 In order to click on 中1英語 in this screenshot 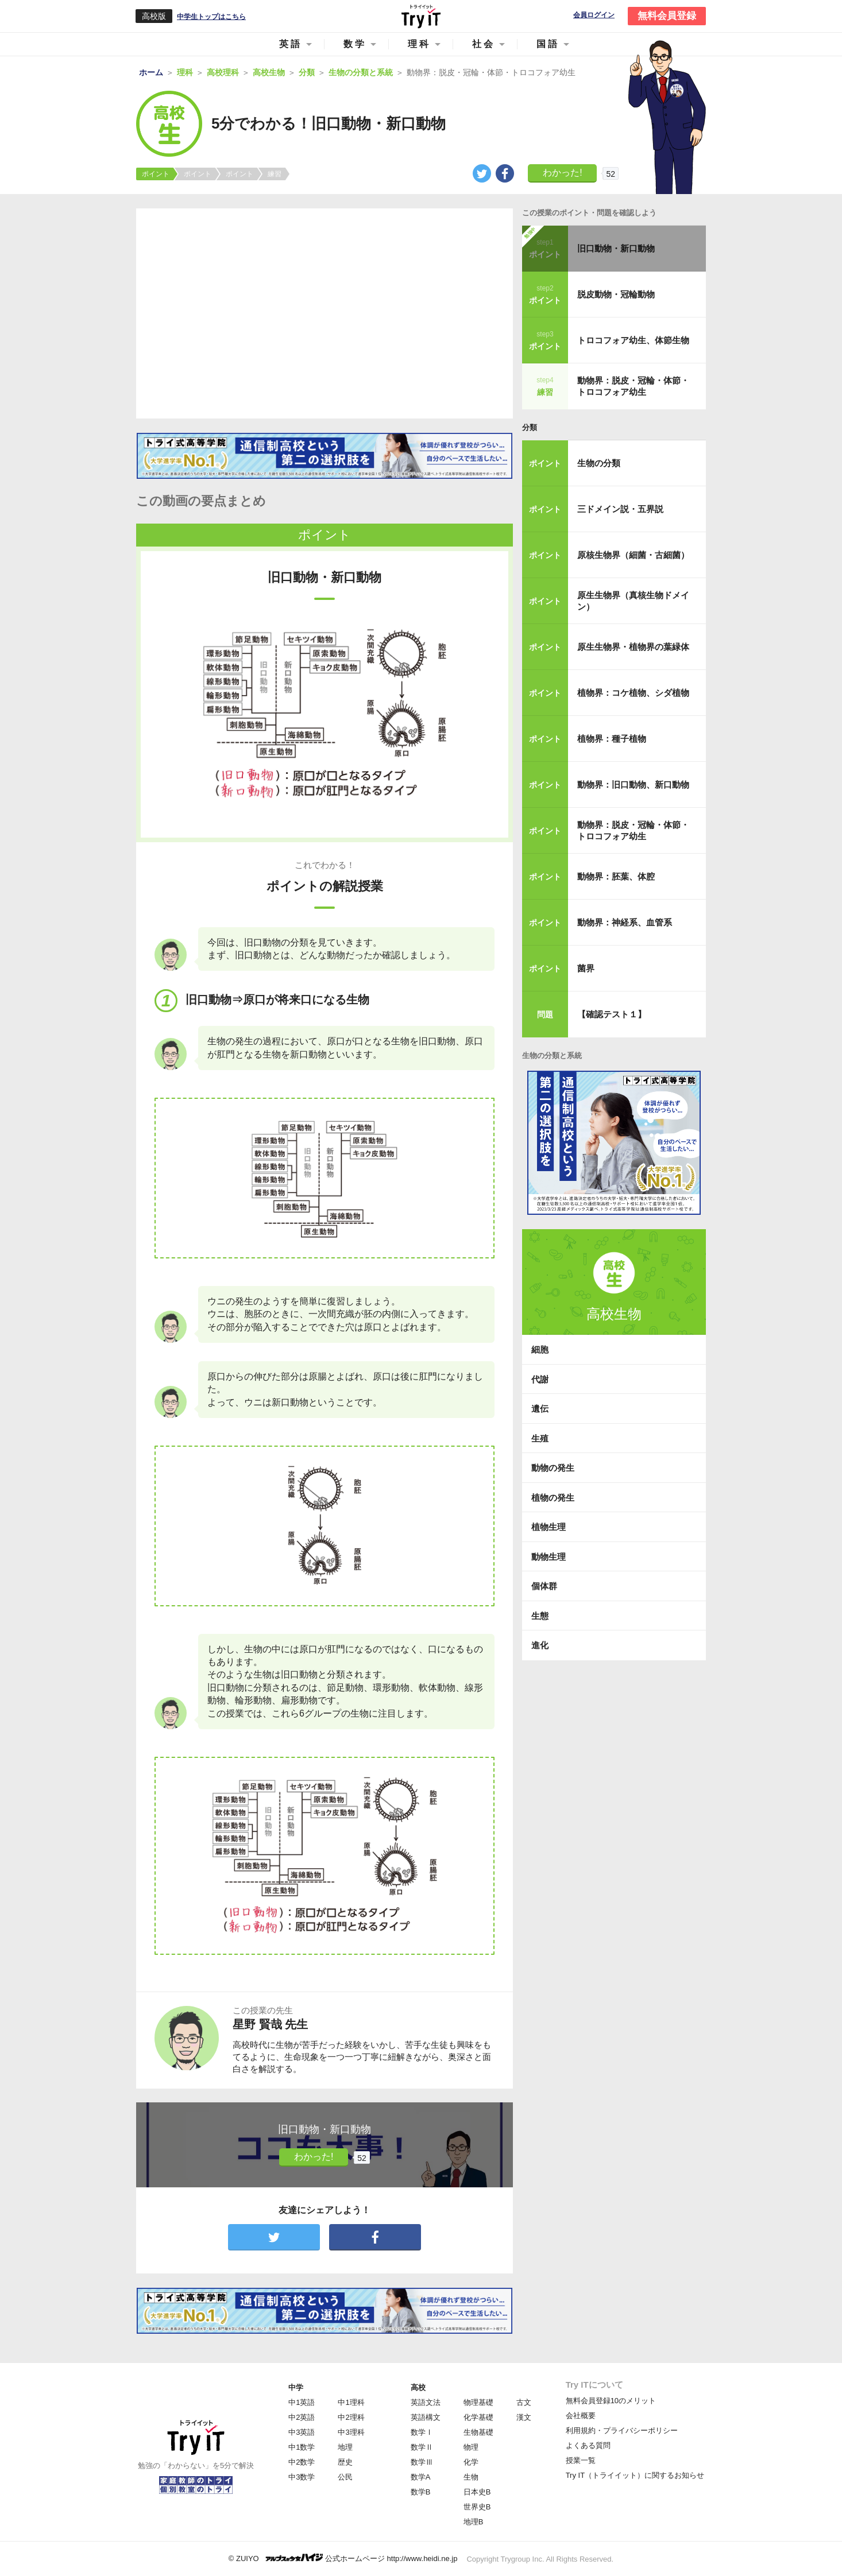, I will do `click(301, 2402)`.